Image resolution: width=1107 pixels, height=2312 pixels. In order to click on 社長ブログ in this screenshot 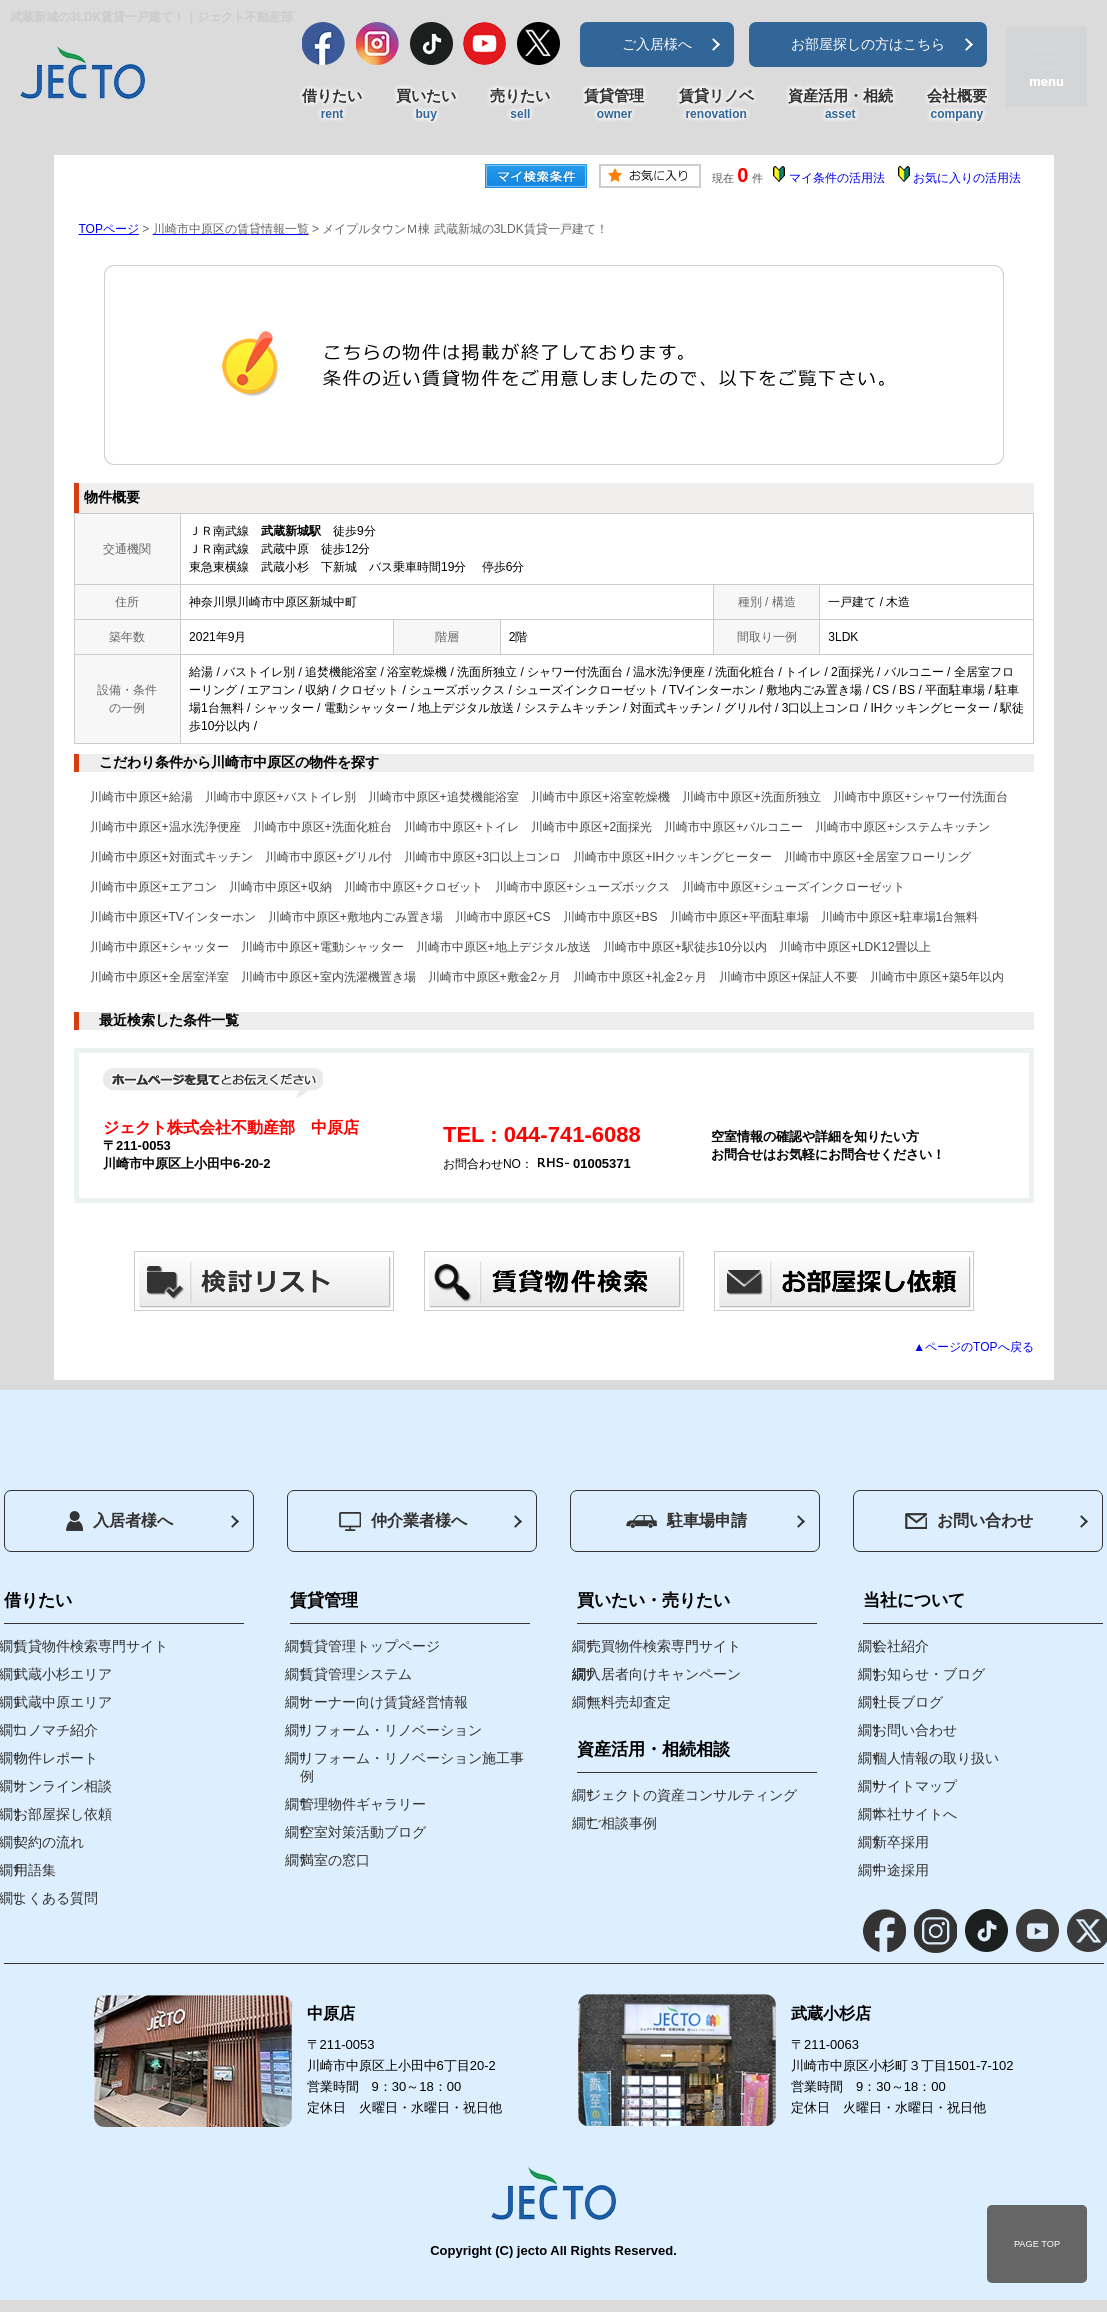, I will do `click(908, 1702)`.